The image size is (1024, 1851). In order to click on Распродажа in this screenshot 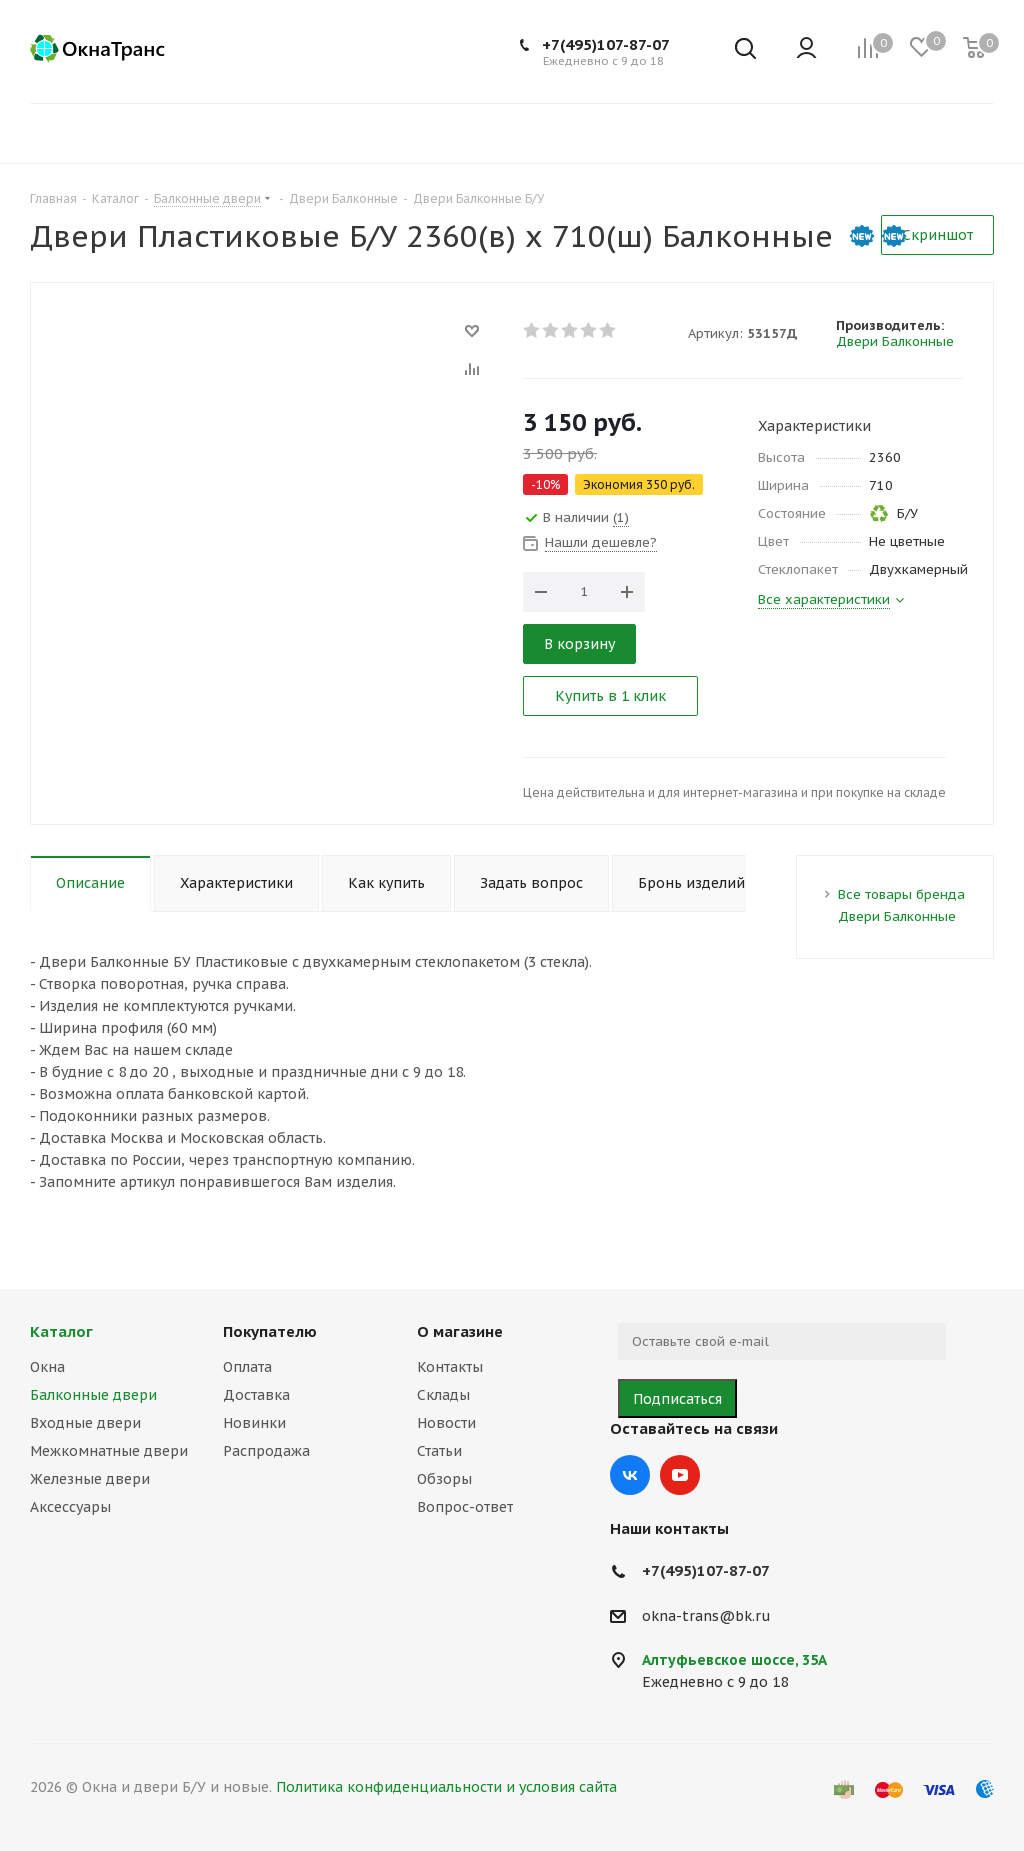, I will do `click(266, 1451)`.